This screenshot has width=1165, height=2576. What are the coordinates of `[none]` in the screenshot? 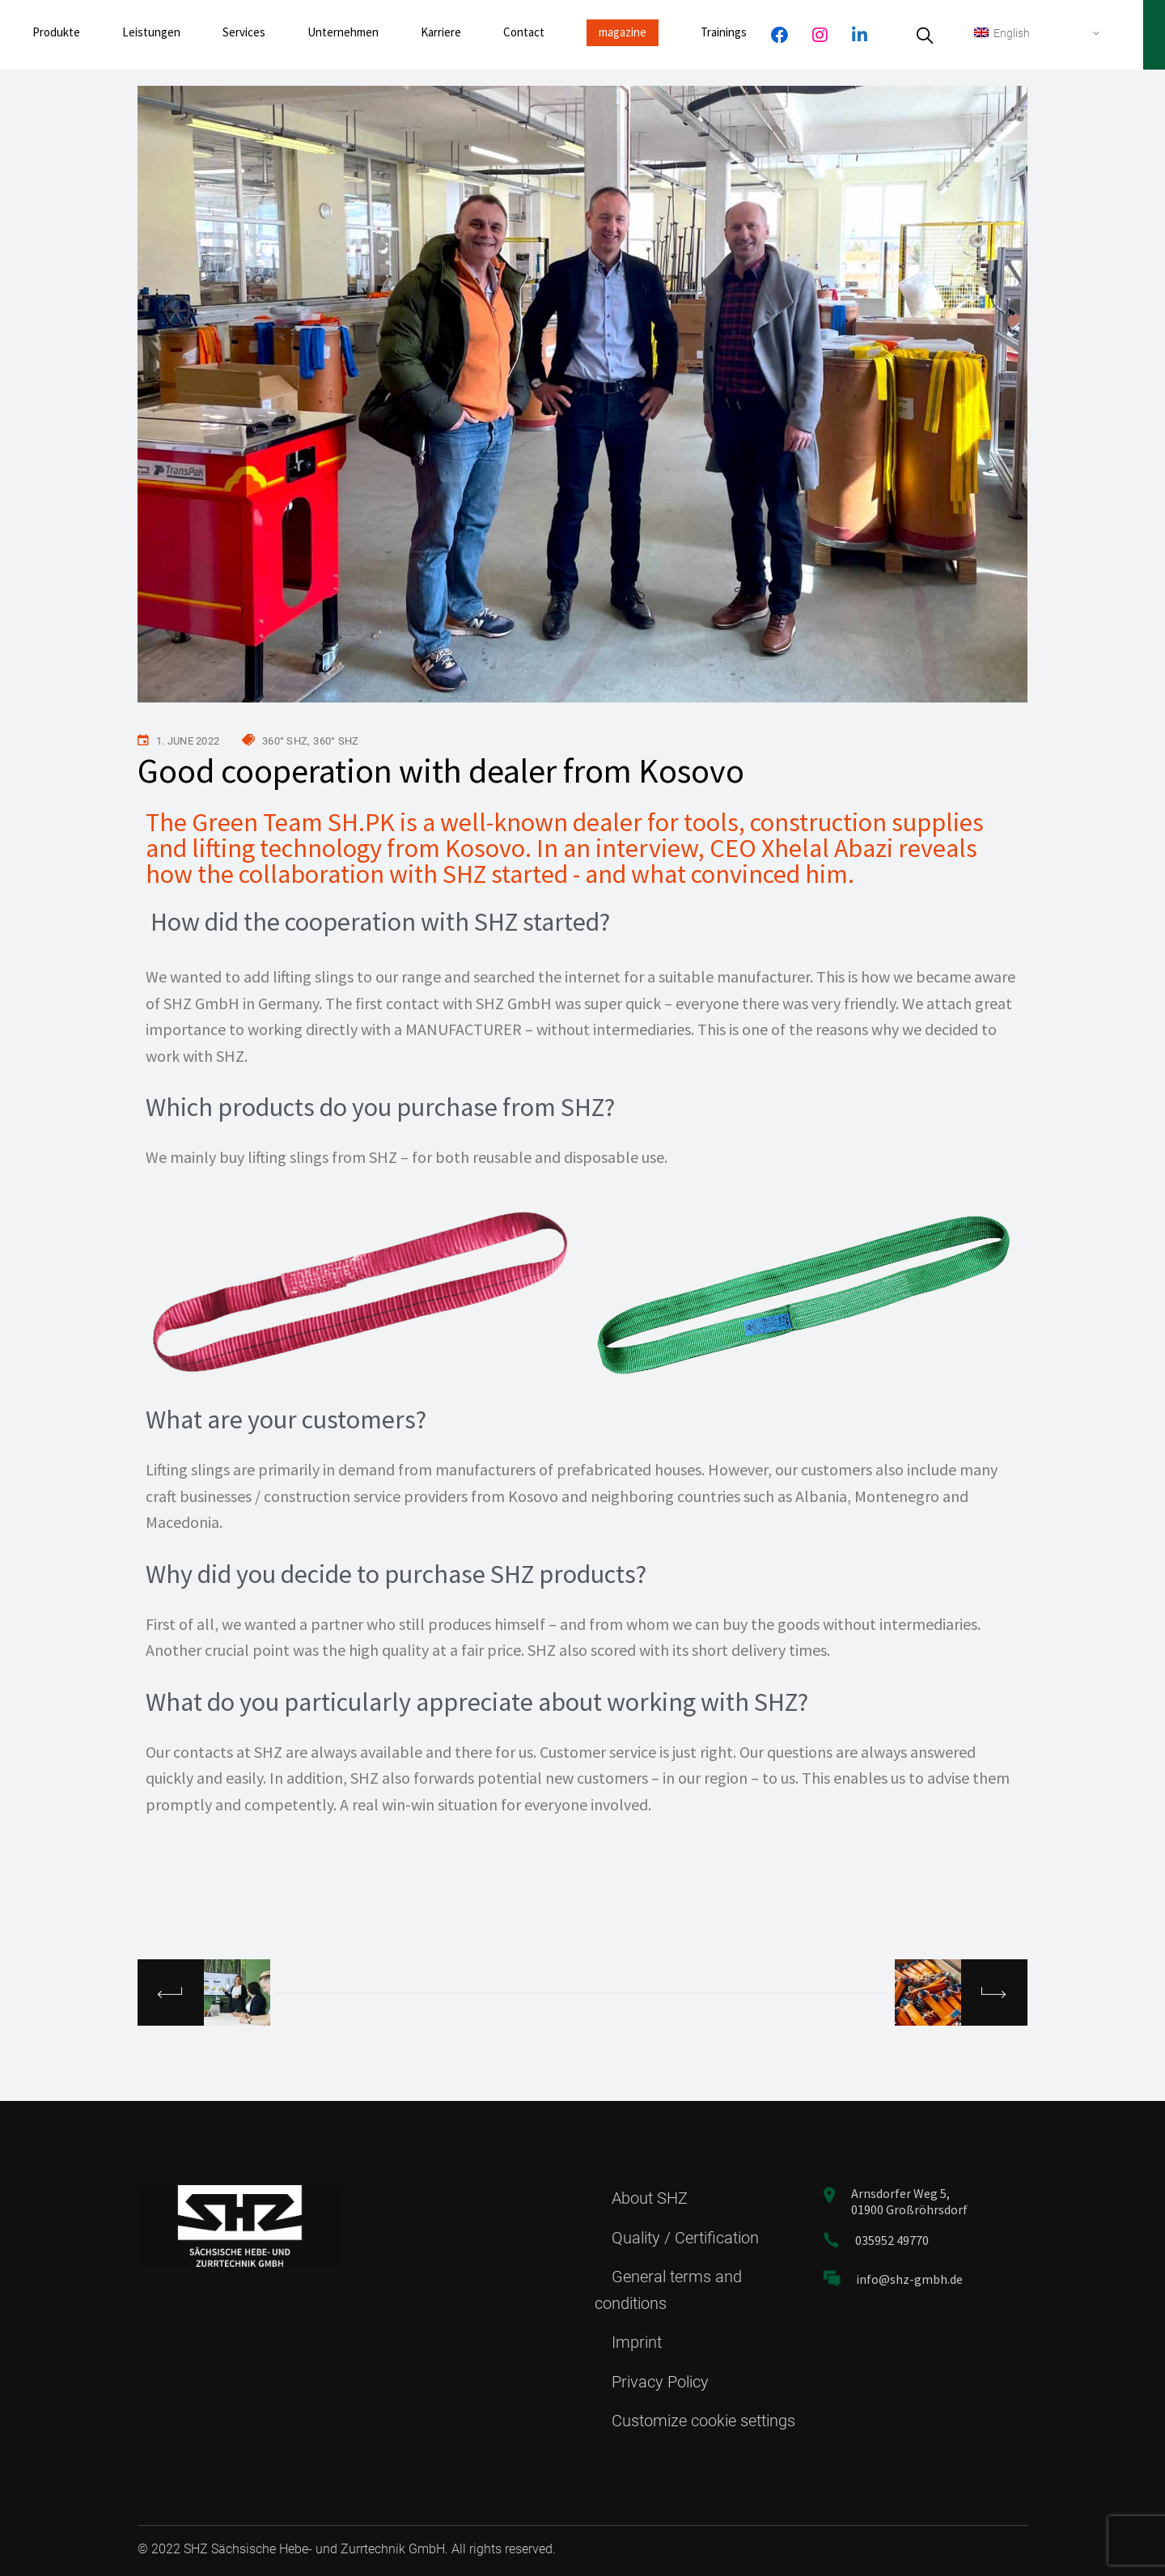 It's located at (1038, 33).